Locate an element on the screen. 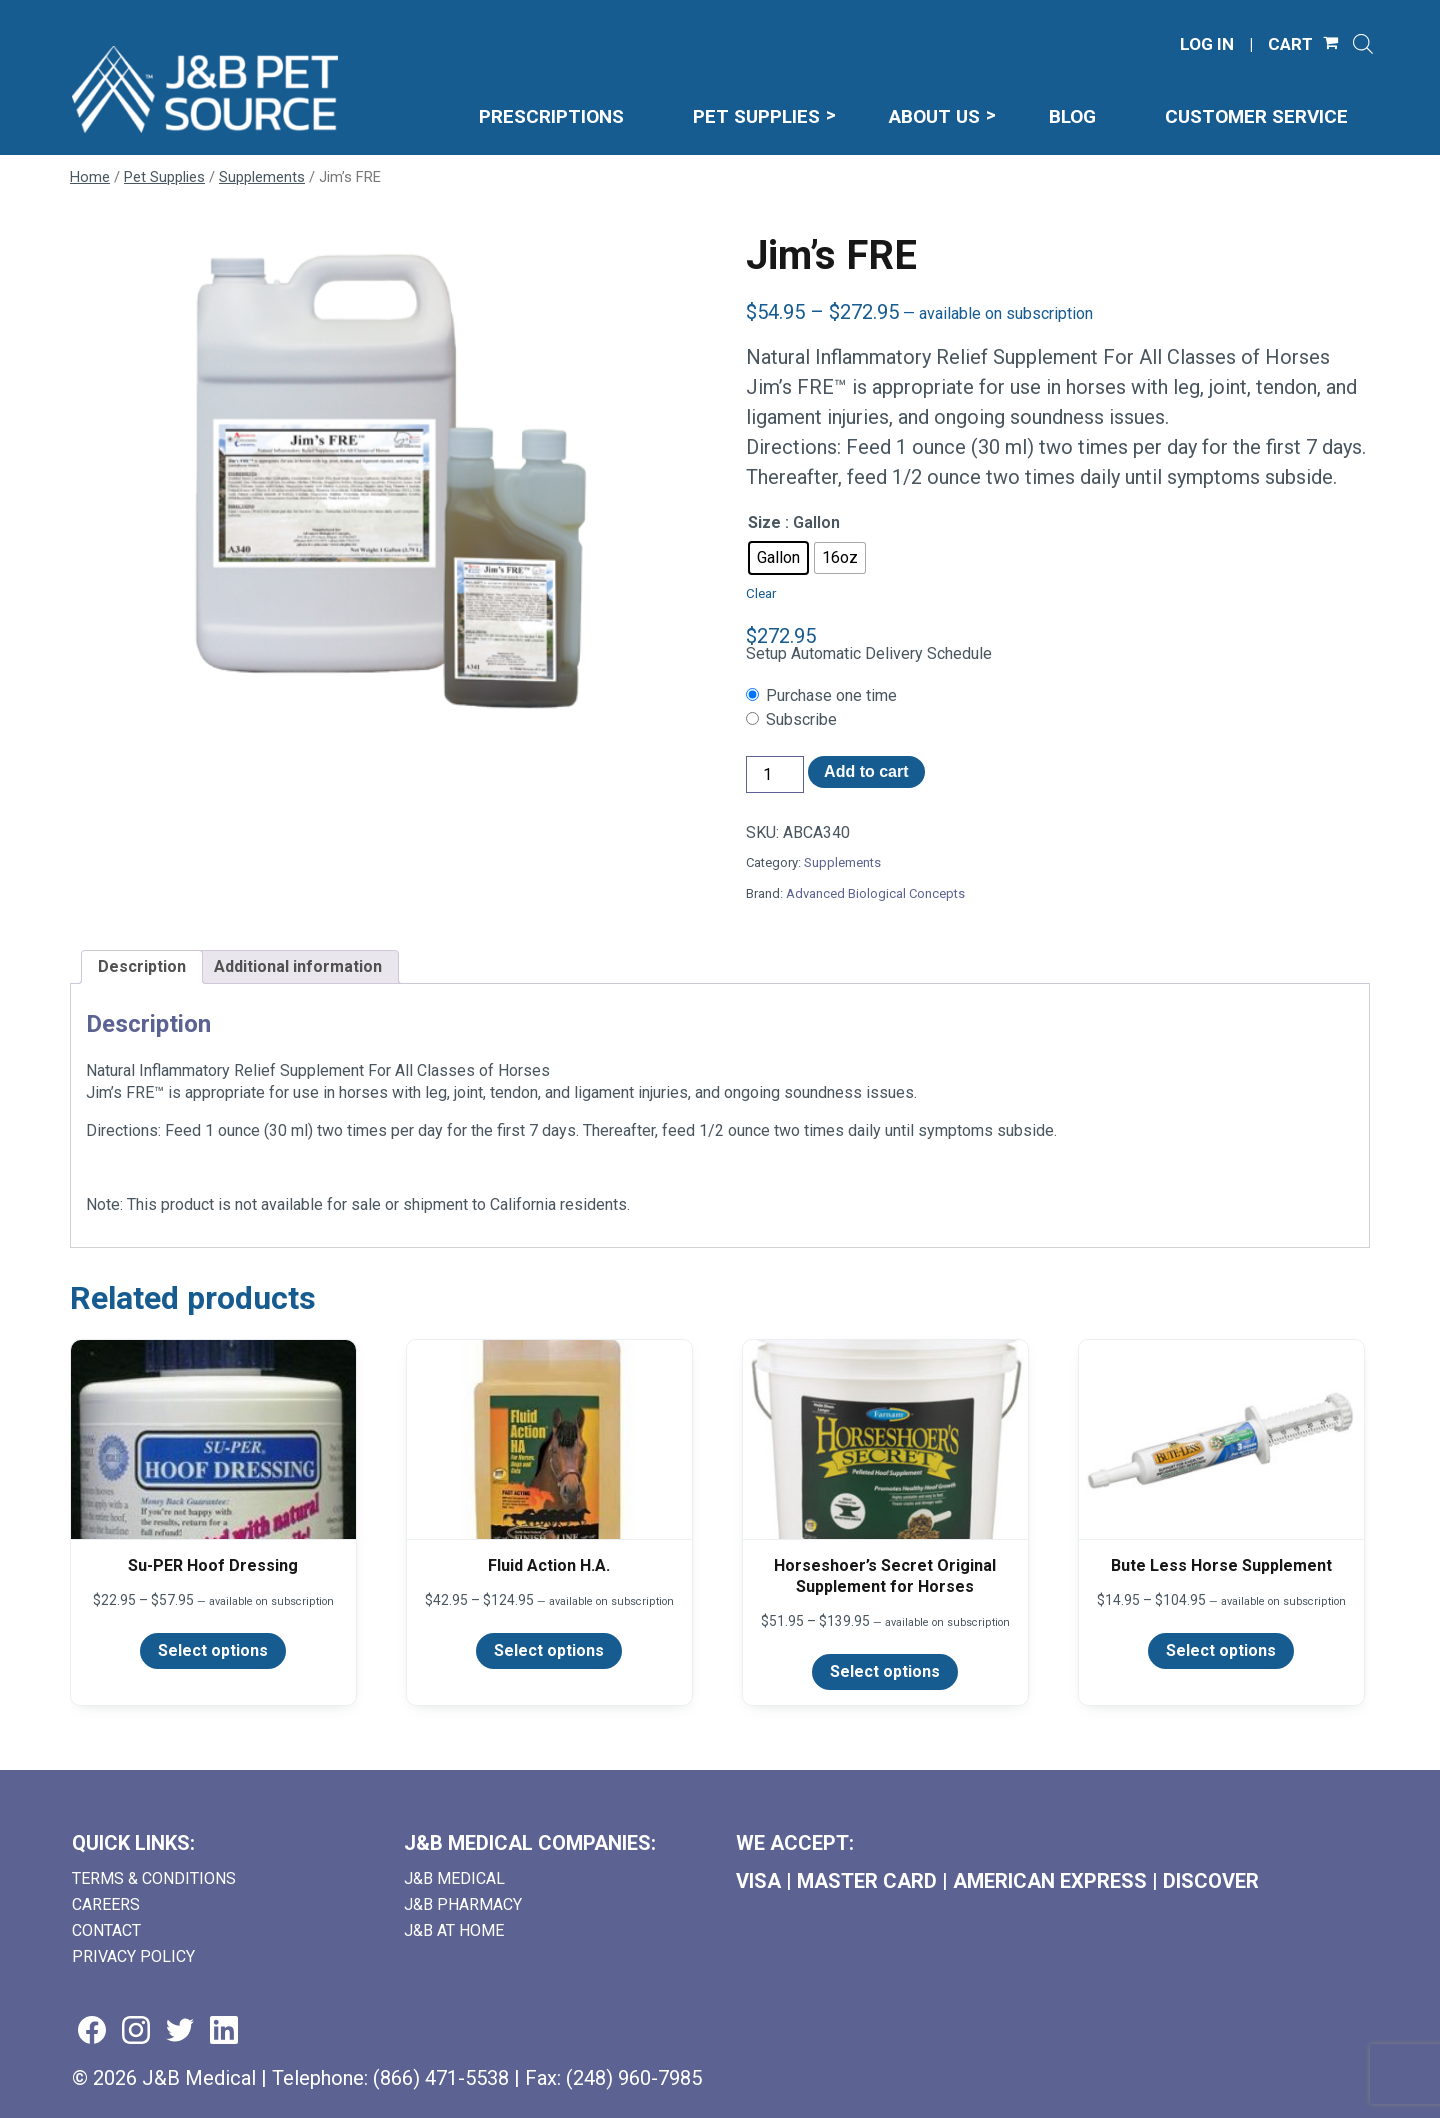  Pet Supplies [menuitem] is located at coordinates (756, 116).